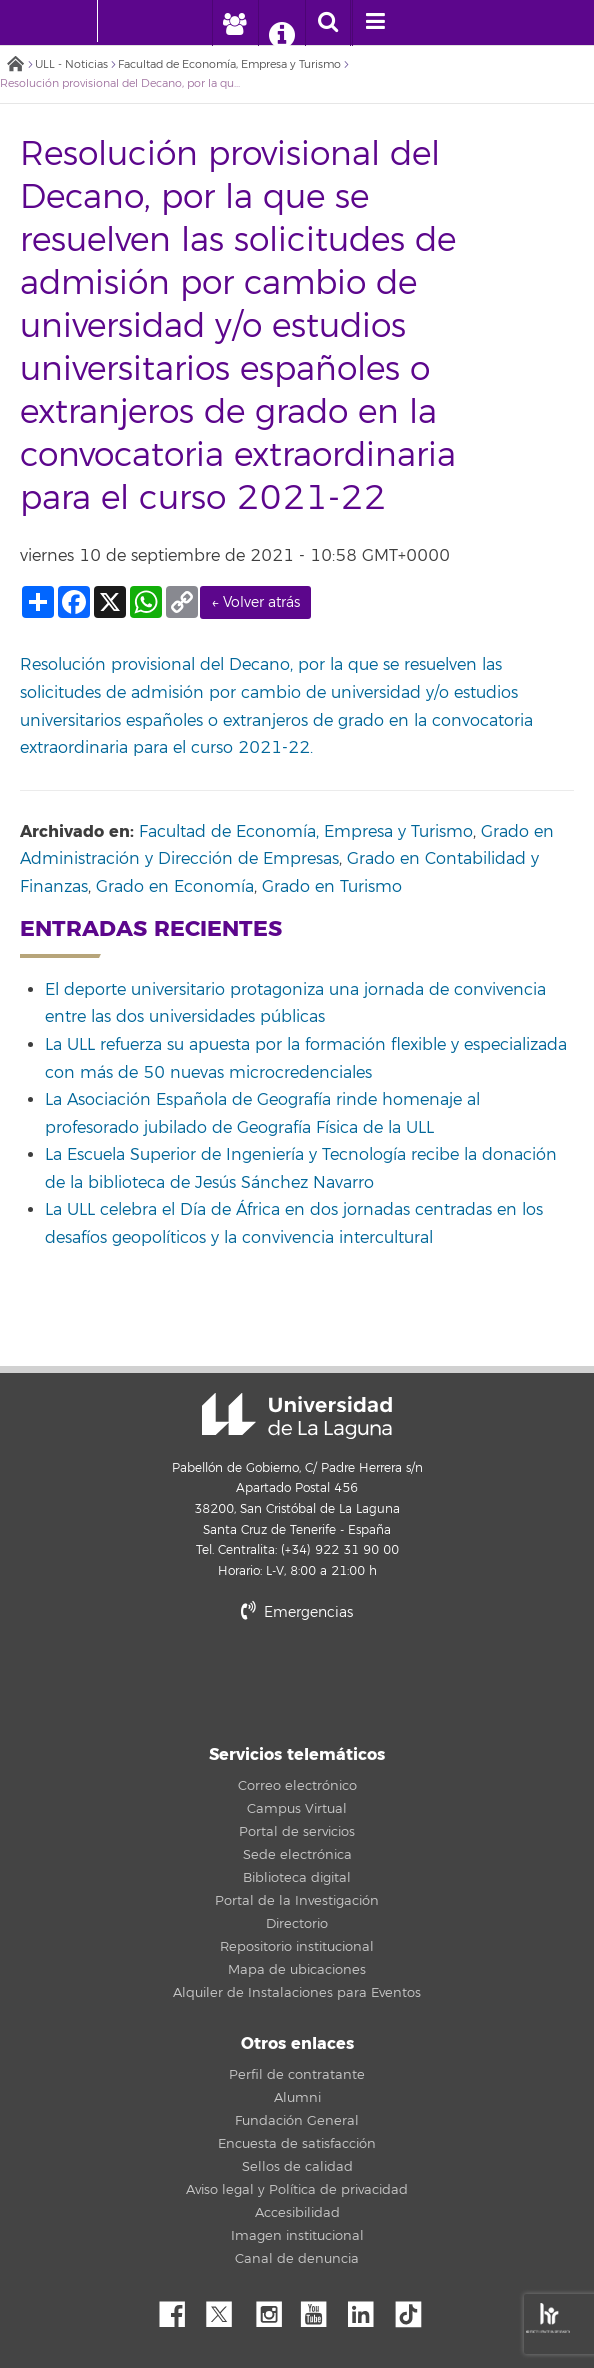 The image size is (594, 2368). Describe the element at coordinates (297, 1680) in the screenshot. I see `stars` at that location.